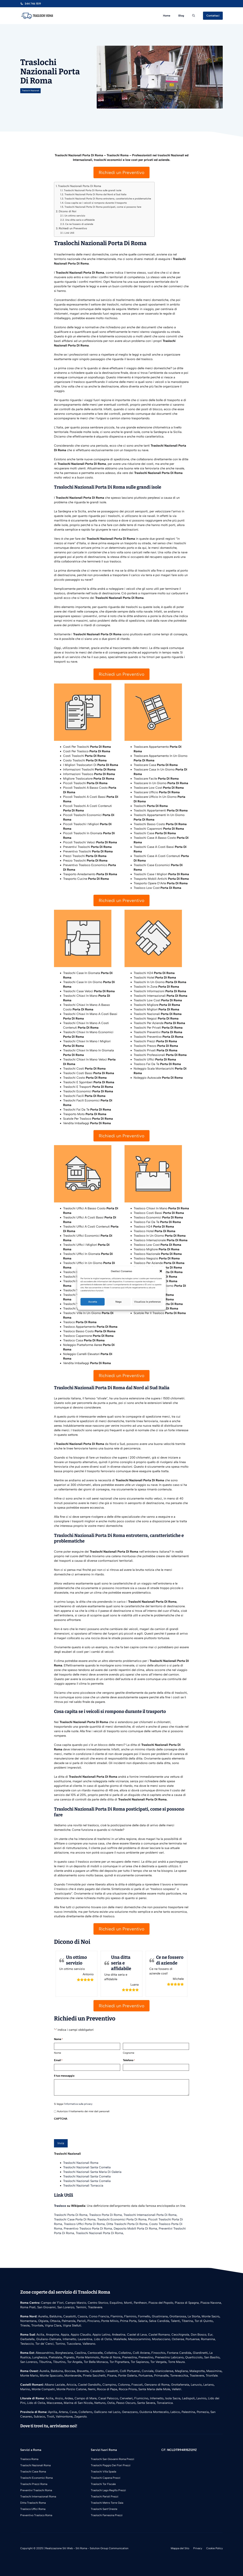 Image resolution: width=243 pixels, height=2576 pixels. I want to click on Malagrotta, so click(197, 2371).